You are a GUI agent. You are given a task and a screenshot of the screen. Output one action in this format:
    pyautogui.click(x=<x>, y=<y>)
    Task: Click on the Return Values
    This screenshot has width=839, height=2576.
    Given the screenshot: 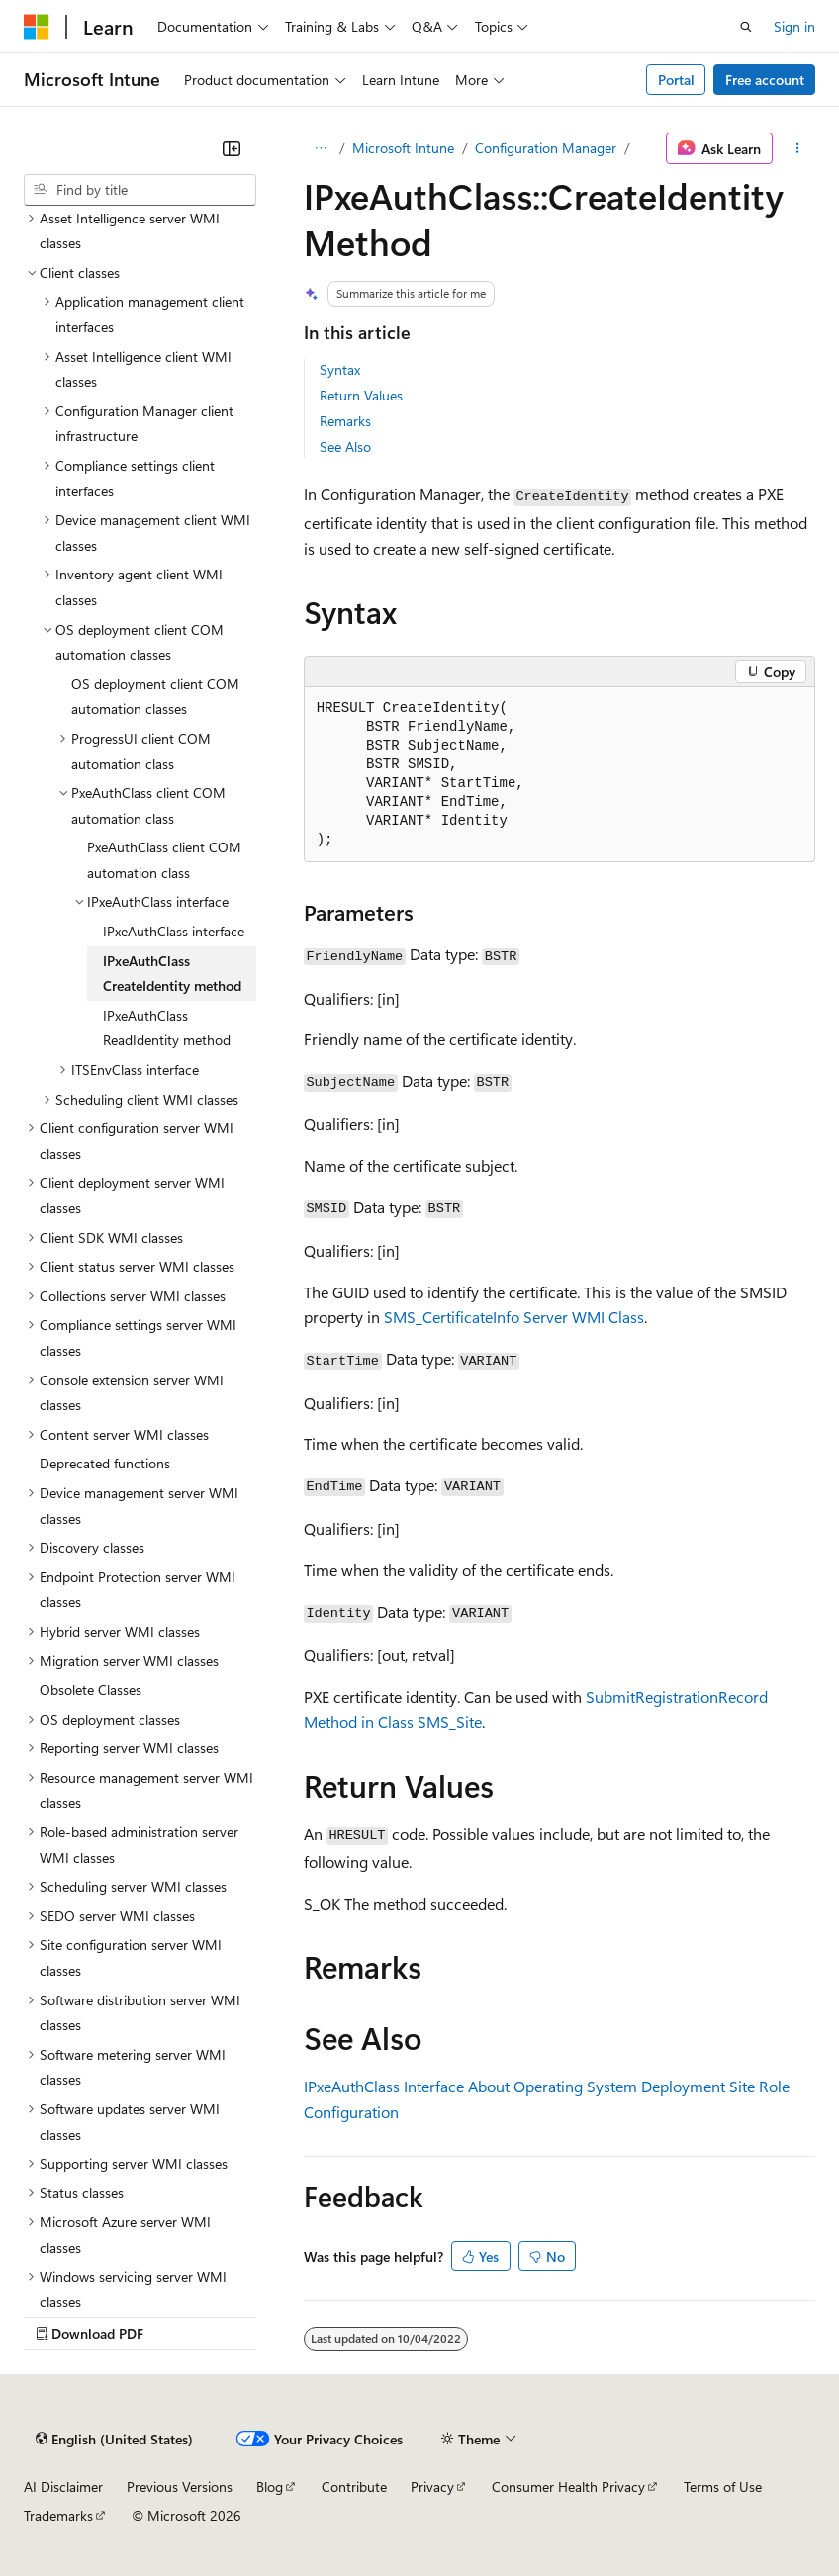 What is the action you would take?
    pyautogui.click(x=361, y=395)
    